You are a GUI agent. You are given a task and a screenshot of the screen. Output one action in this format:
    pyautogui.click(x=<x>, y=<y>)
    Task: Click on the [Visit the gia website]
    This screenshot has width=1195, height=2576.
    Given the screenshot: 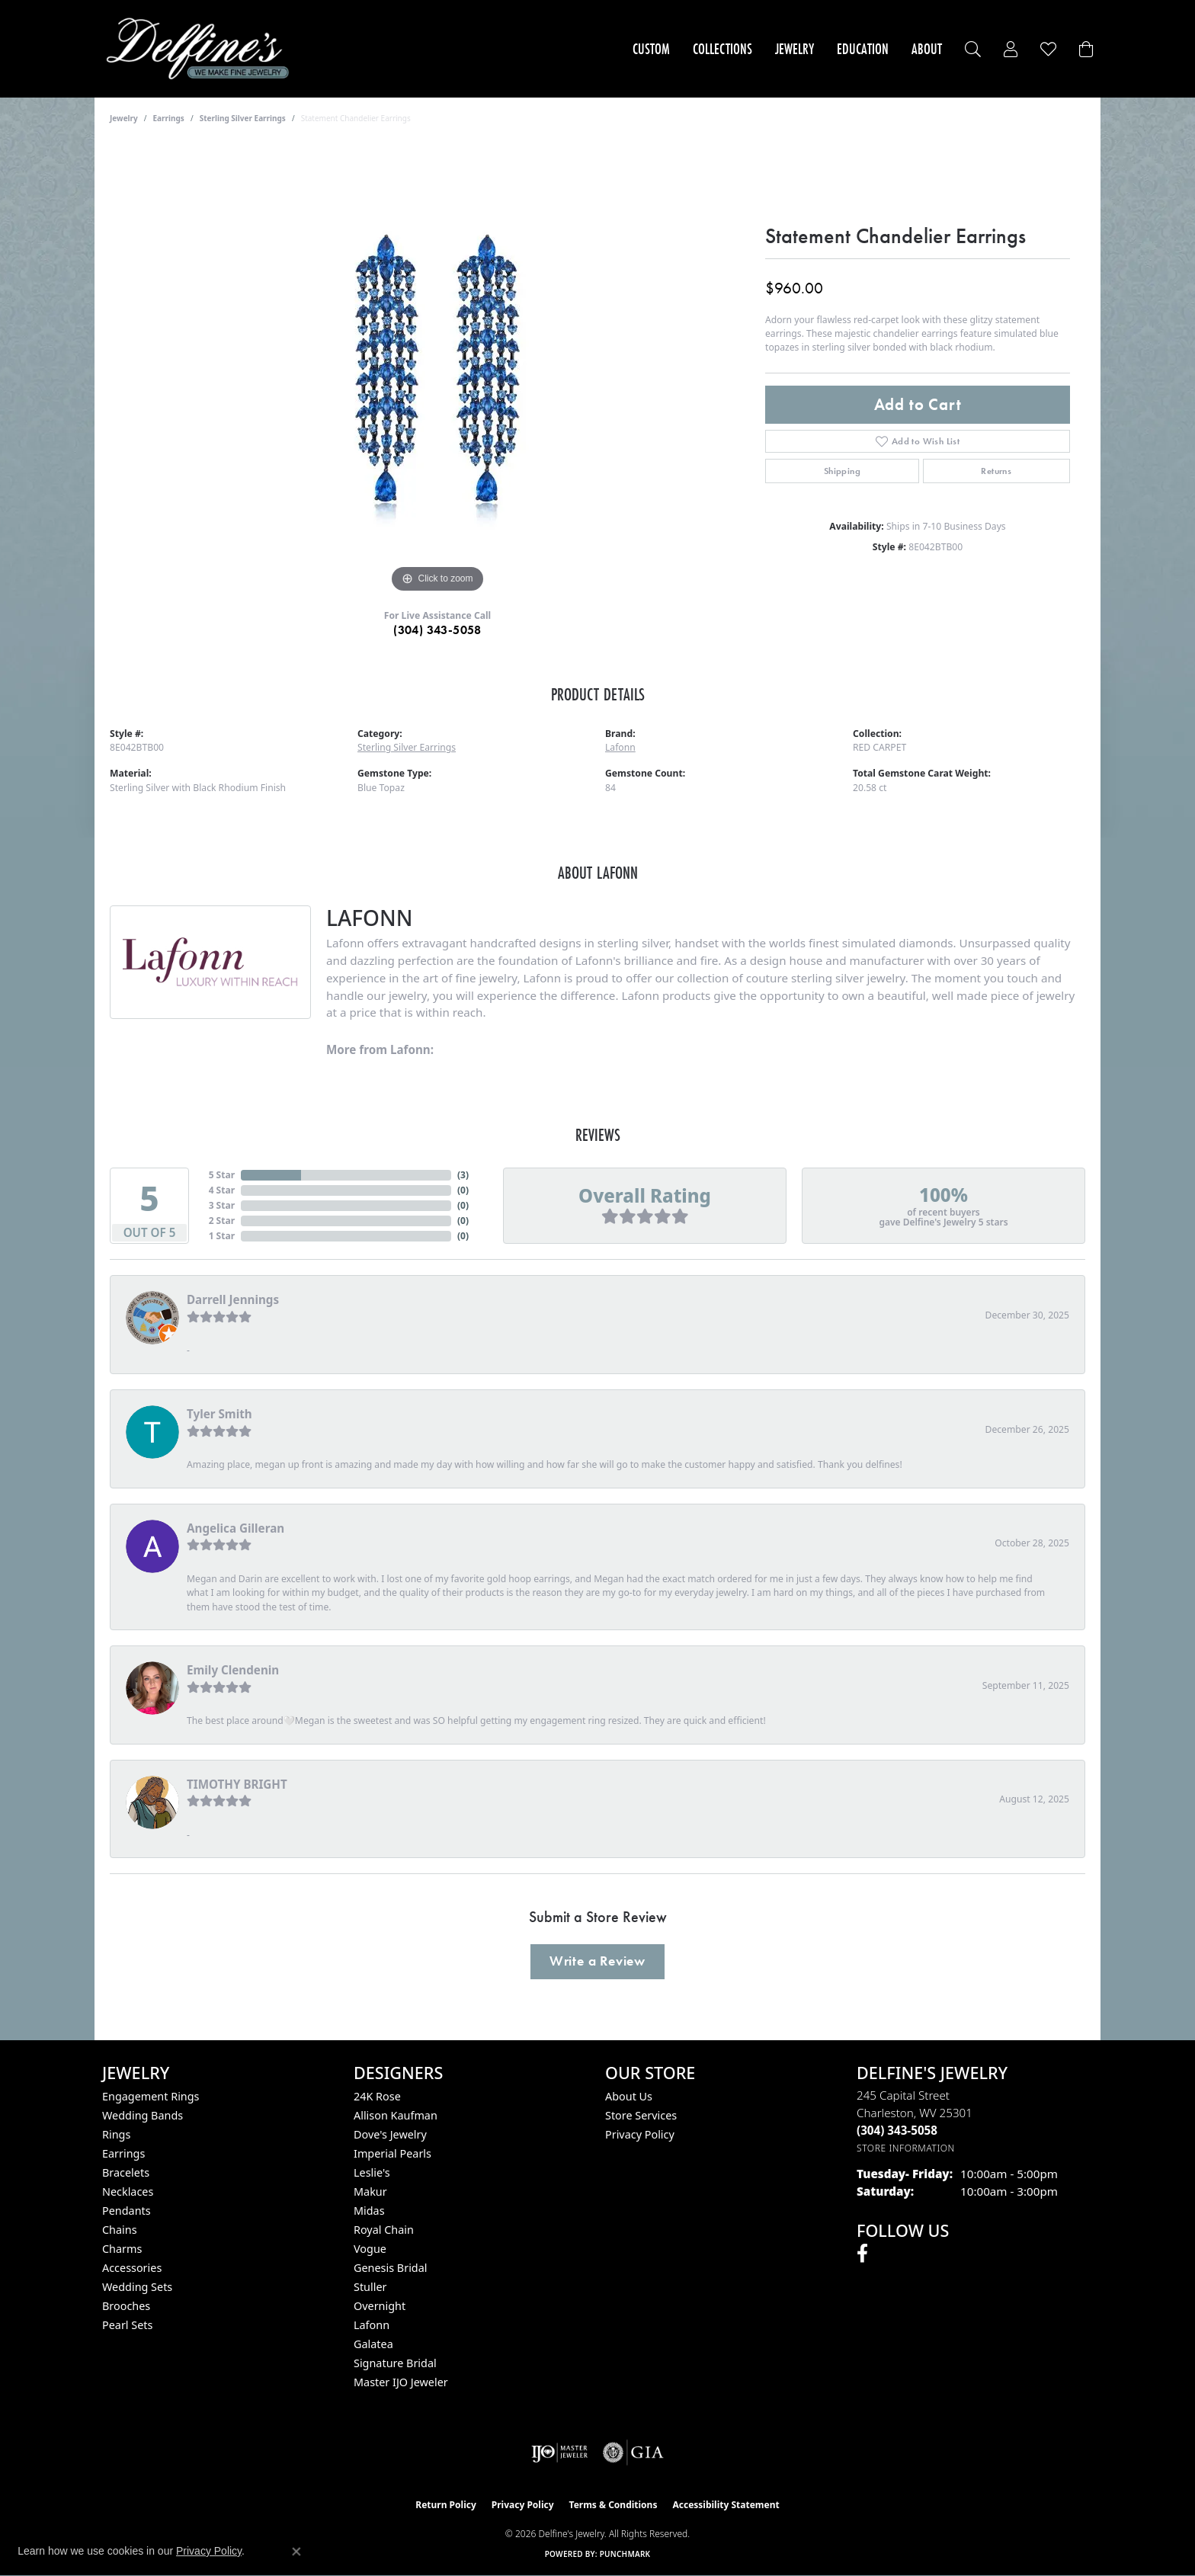 What is the action you would take?
    pyautogui.click(x=633, y=2452)
    